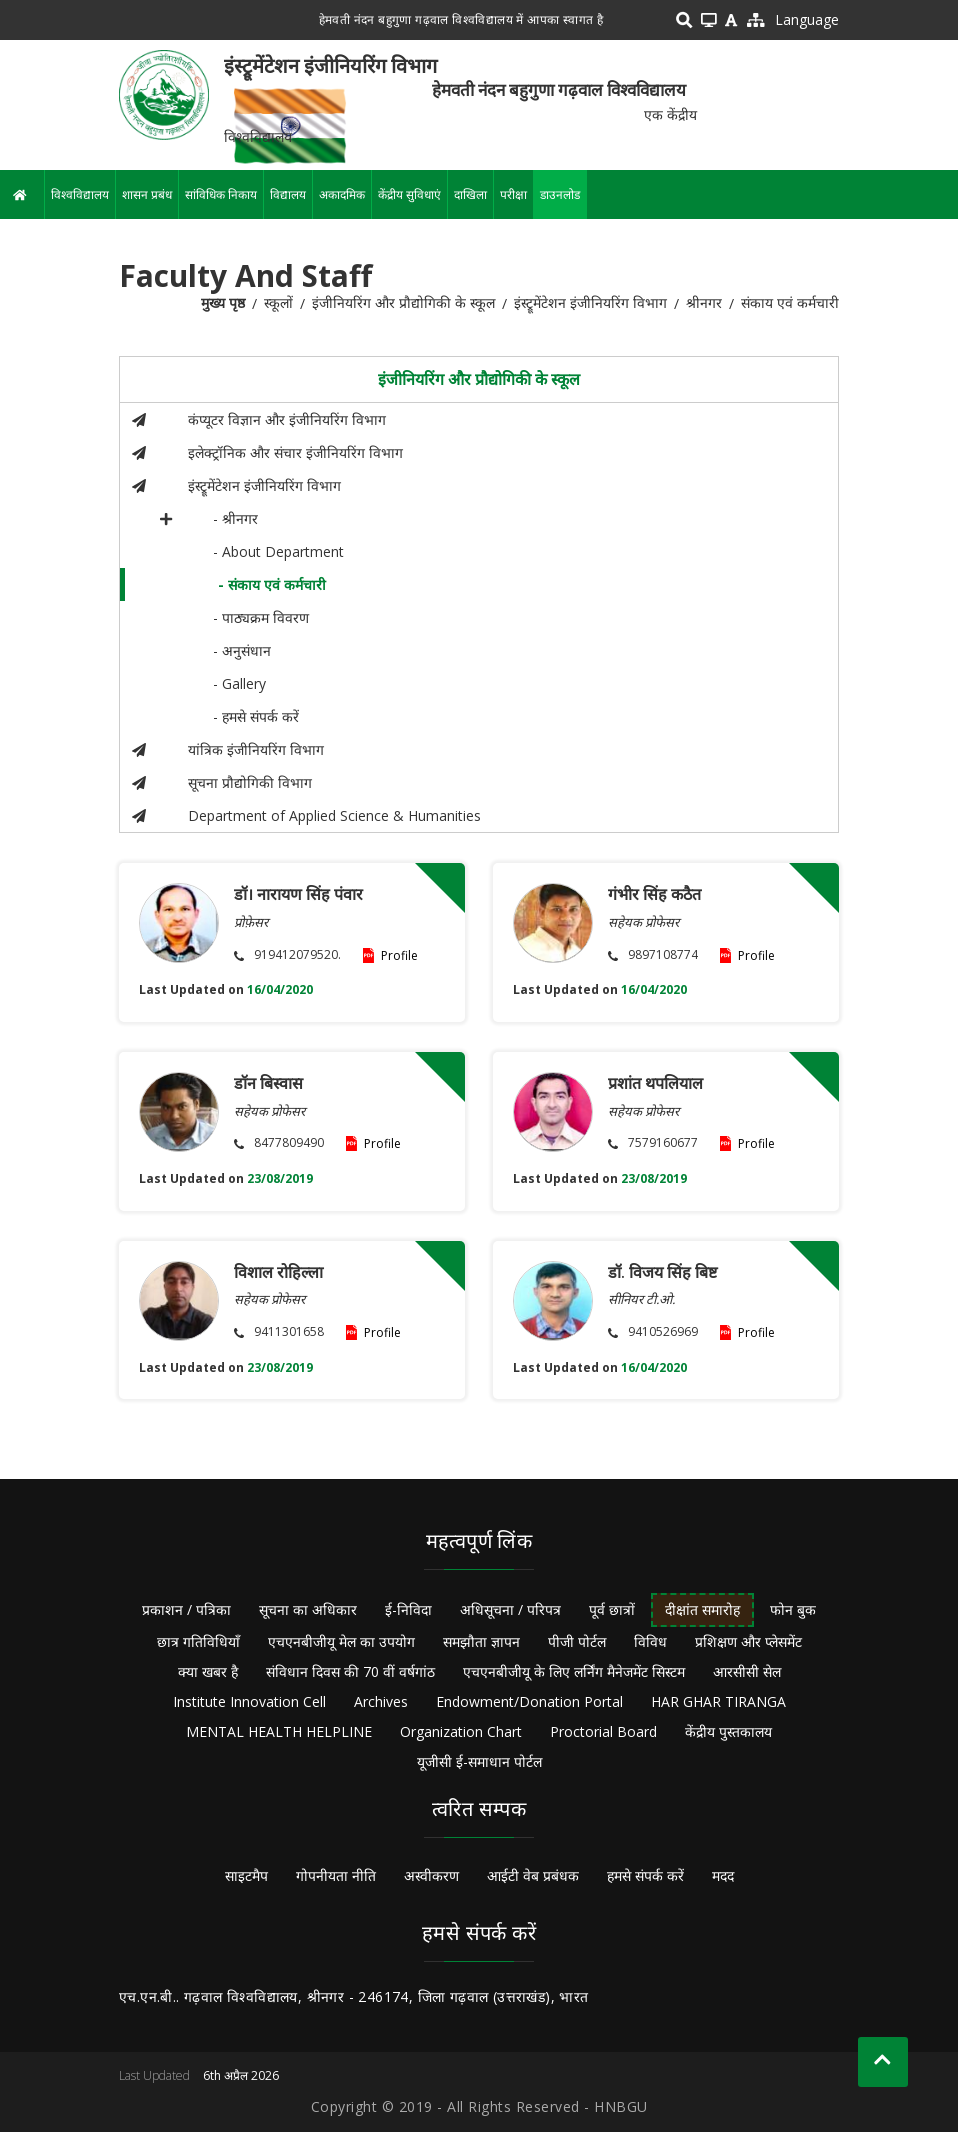 This screenshot has width=958, height=2132. Describe the element at coordinates (481, 1641) in the screenshot. I see `समझौता ज्ञापन` at that location.